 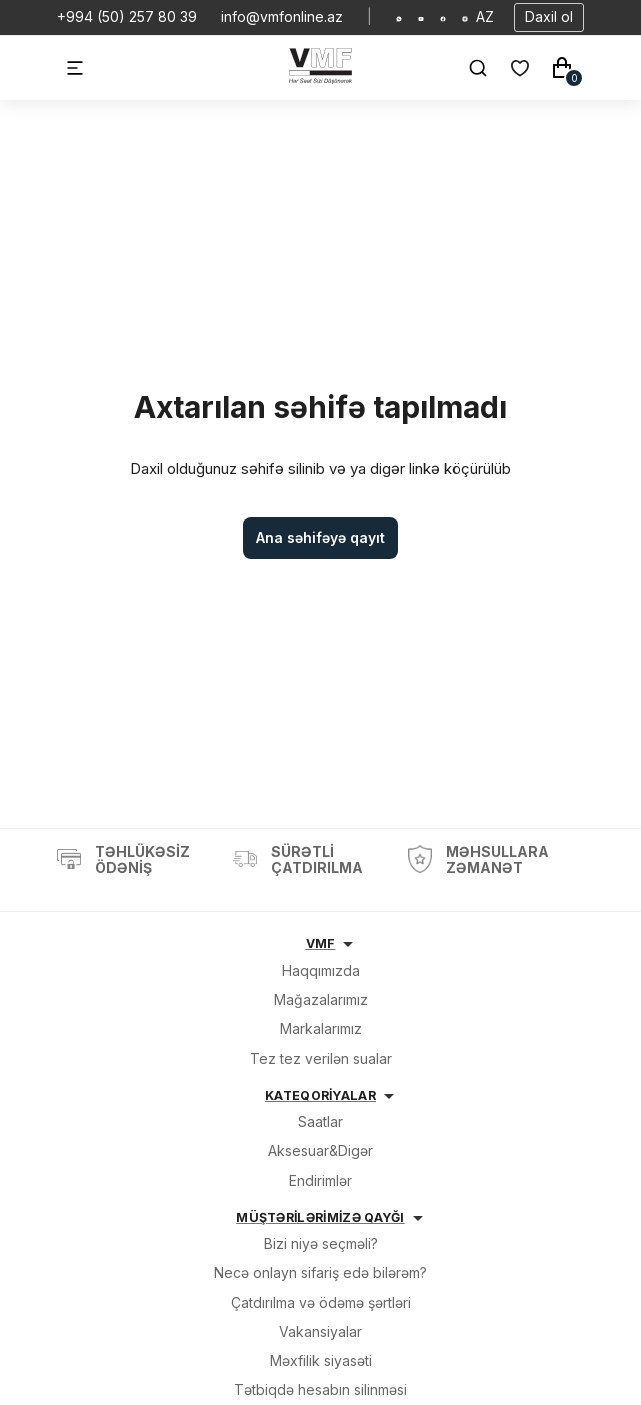 What do you see at coordinates (320, 1217) in the screenshot?
I see `MÜŞTƏRİLƏRİMİZƏ QAYĞI` at bounding box center [320, 1217].